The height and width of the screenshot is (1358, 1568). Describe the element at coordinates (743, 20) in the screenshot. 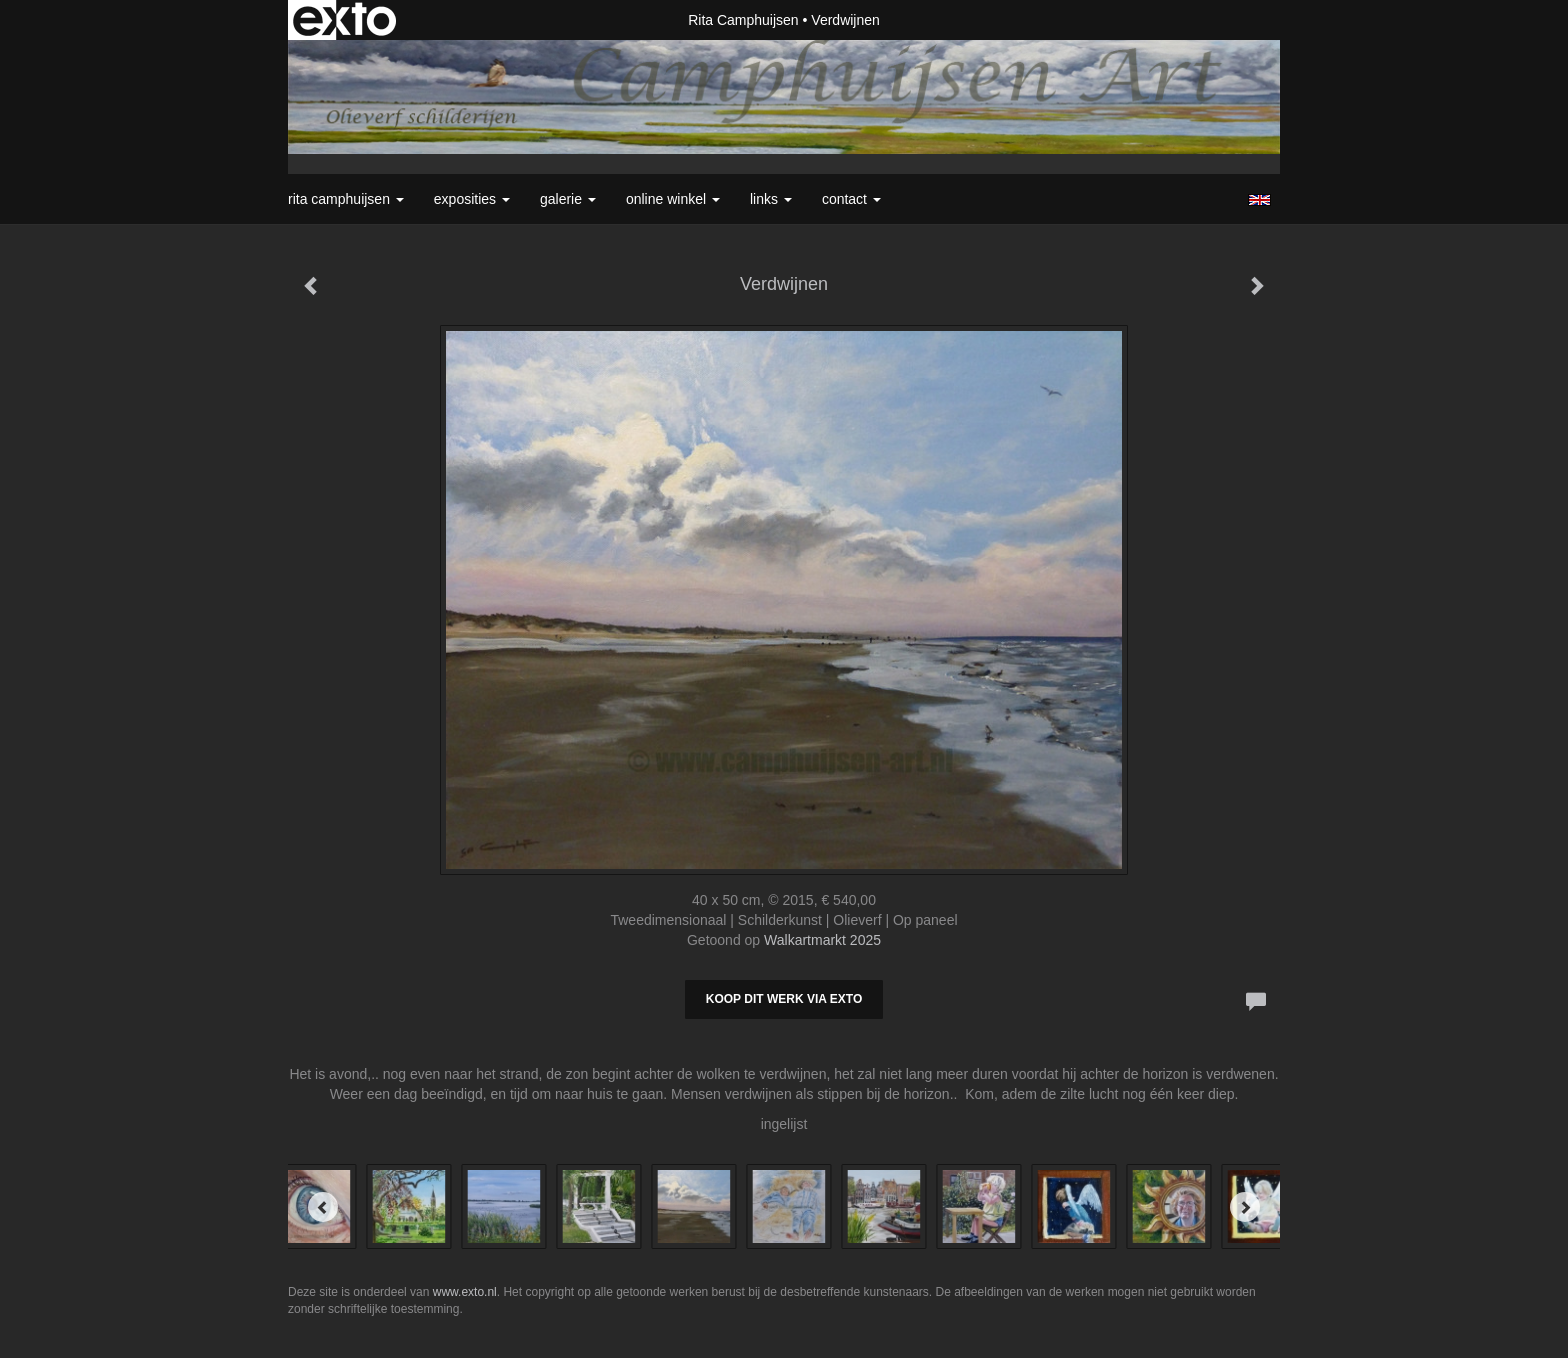

I see `Rita Camphuijsen` at that location.